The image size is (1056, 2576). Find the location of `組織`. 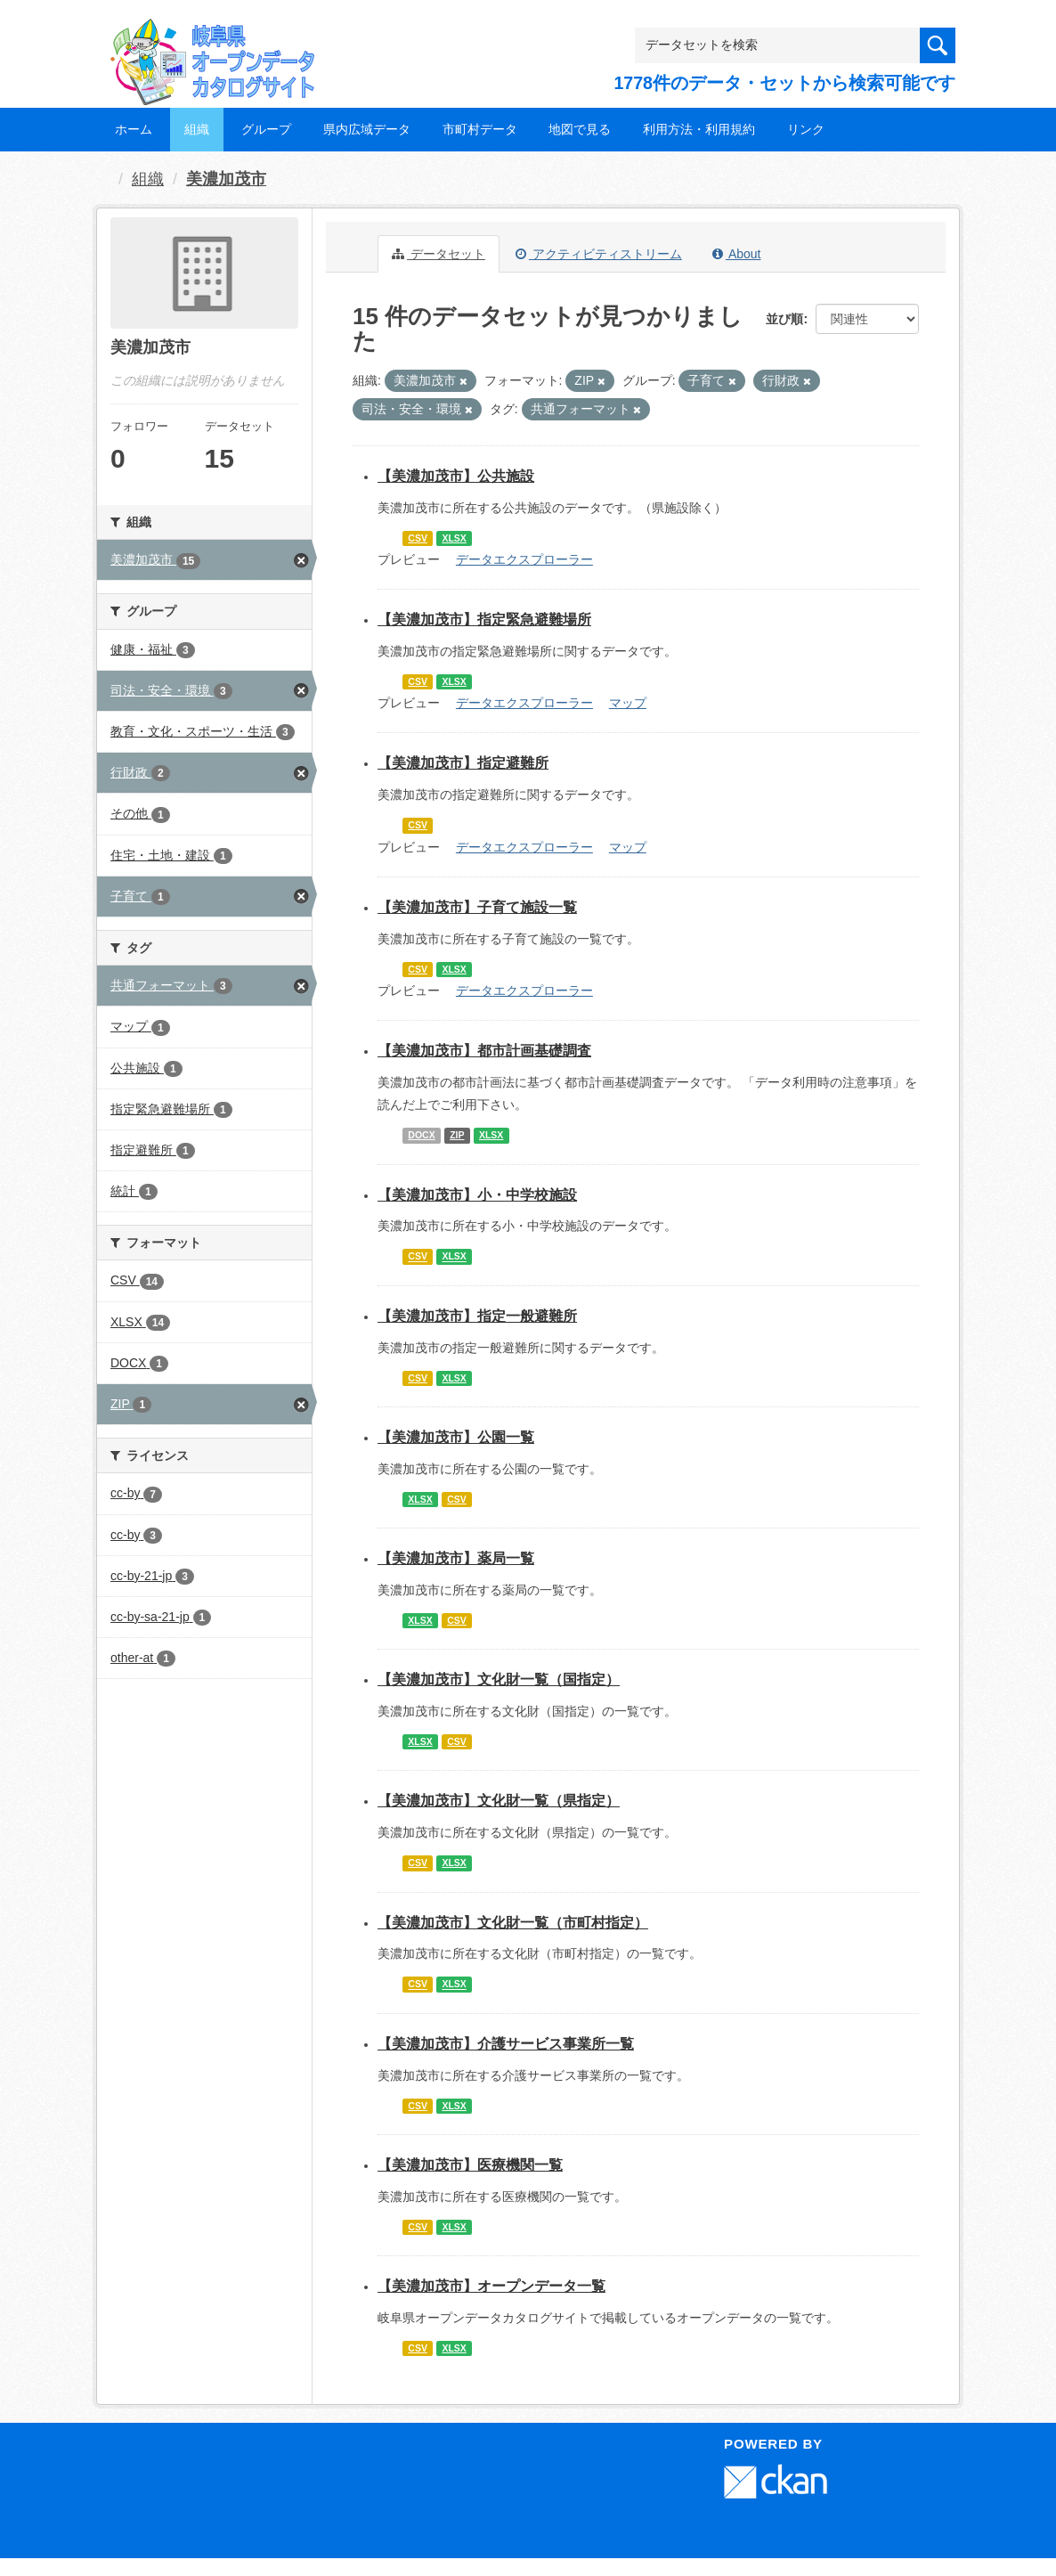

組織 is located at coordinates (196, 129).